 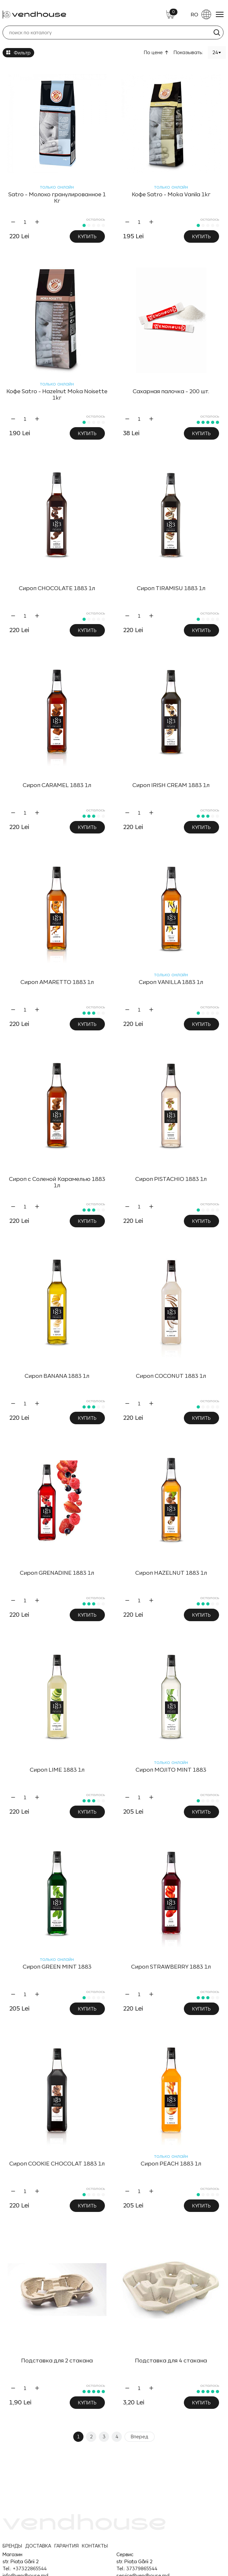 I want to click on Сироп AMARETTO 1883 1л, so click(x=57, y=982).